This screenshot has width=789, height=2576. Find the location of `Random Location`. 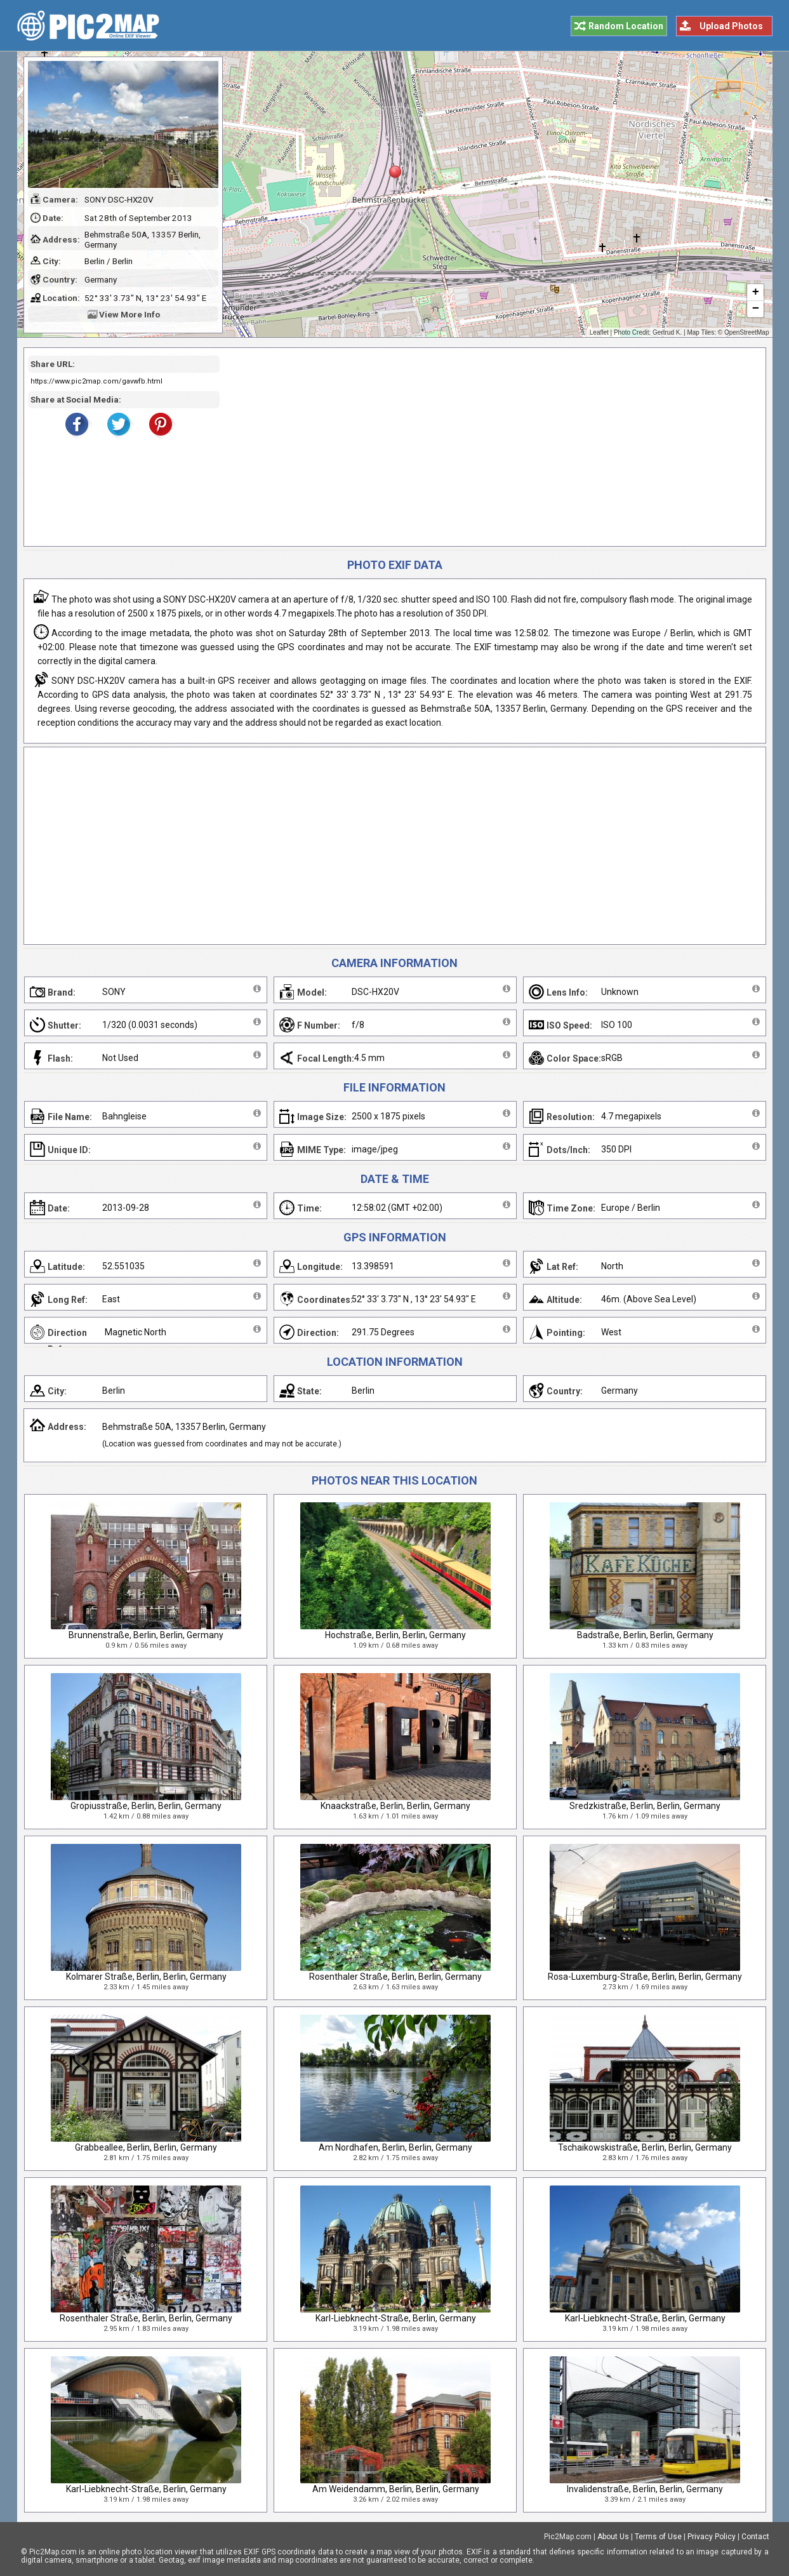

Random Location is located at coordinates (625, 26).